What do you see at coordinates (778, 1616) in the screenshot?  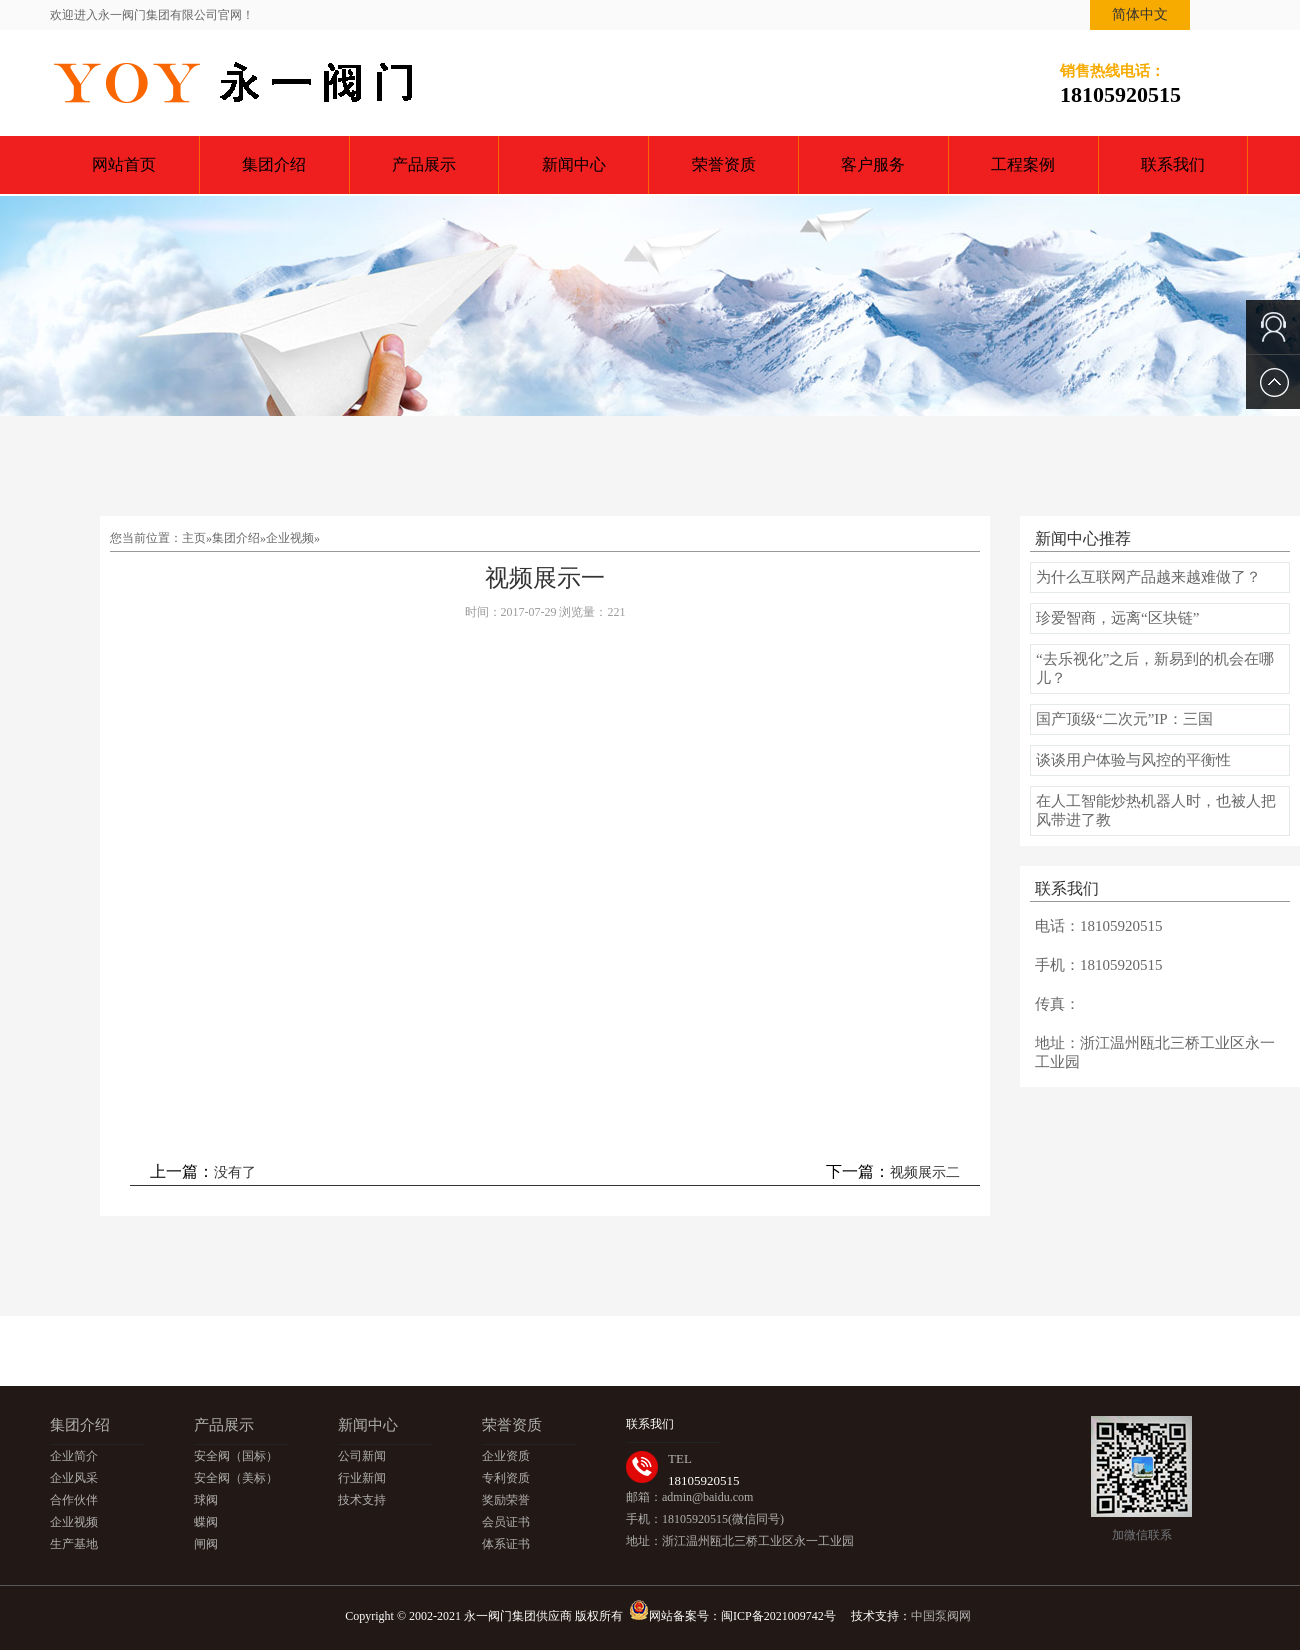 I see `闽ICP备2021009742号` at bounding box center [778, 1616].